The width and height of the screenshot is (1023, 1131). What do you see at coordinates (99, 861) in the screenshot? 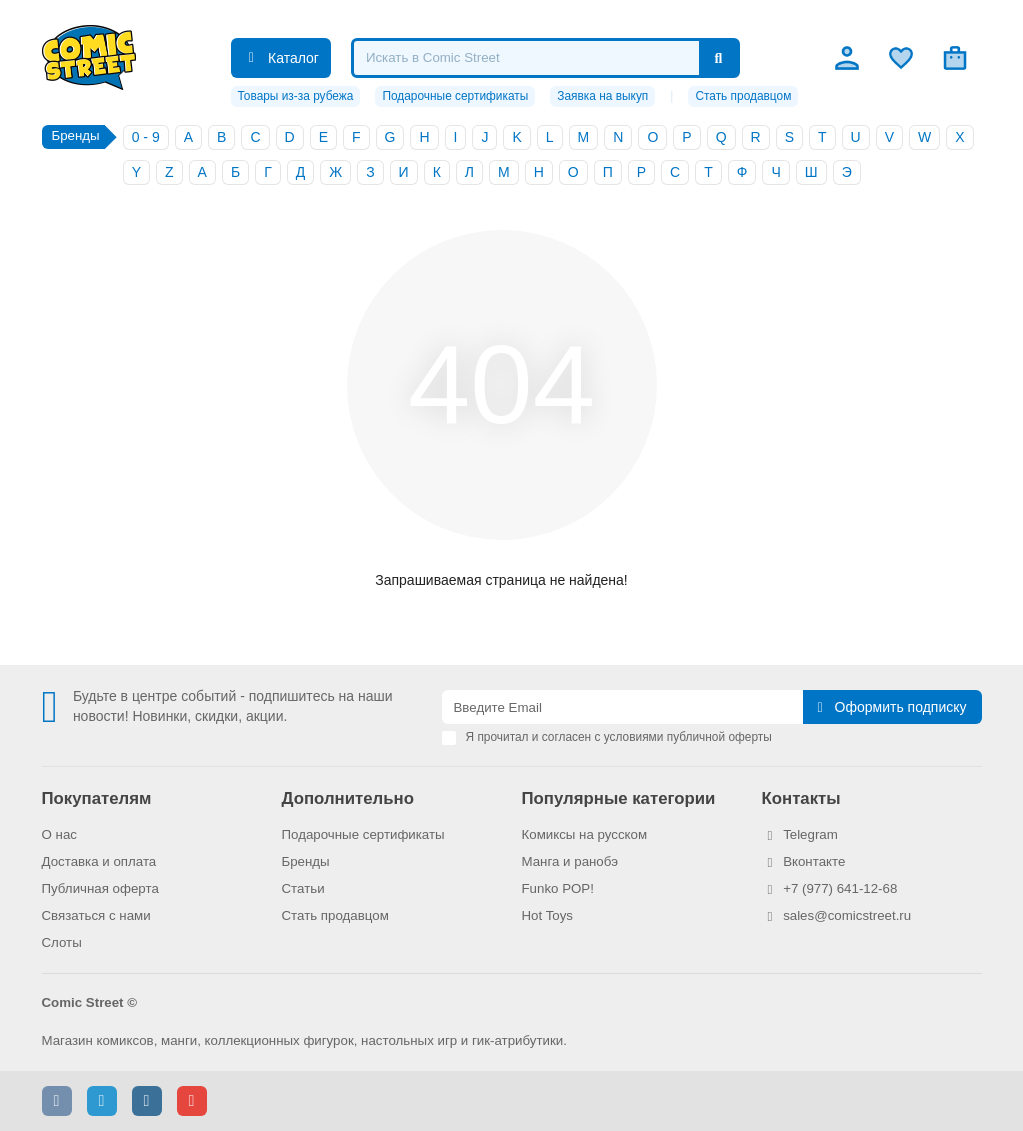
I see `Доставка и оплата` at bounding box center [99, 861].